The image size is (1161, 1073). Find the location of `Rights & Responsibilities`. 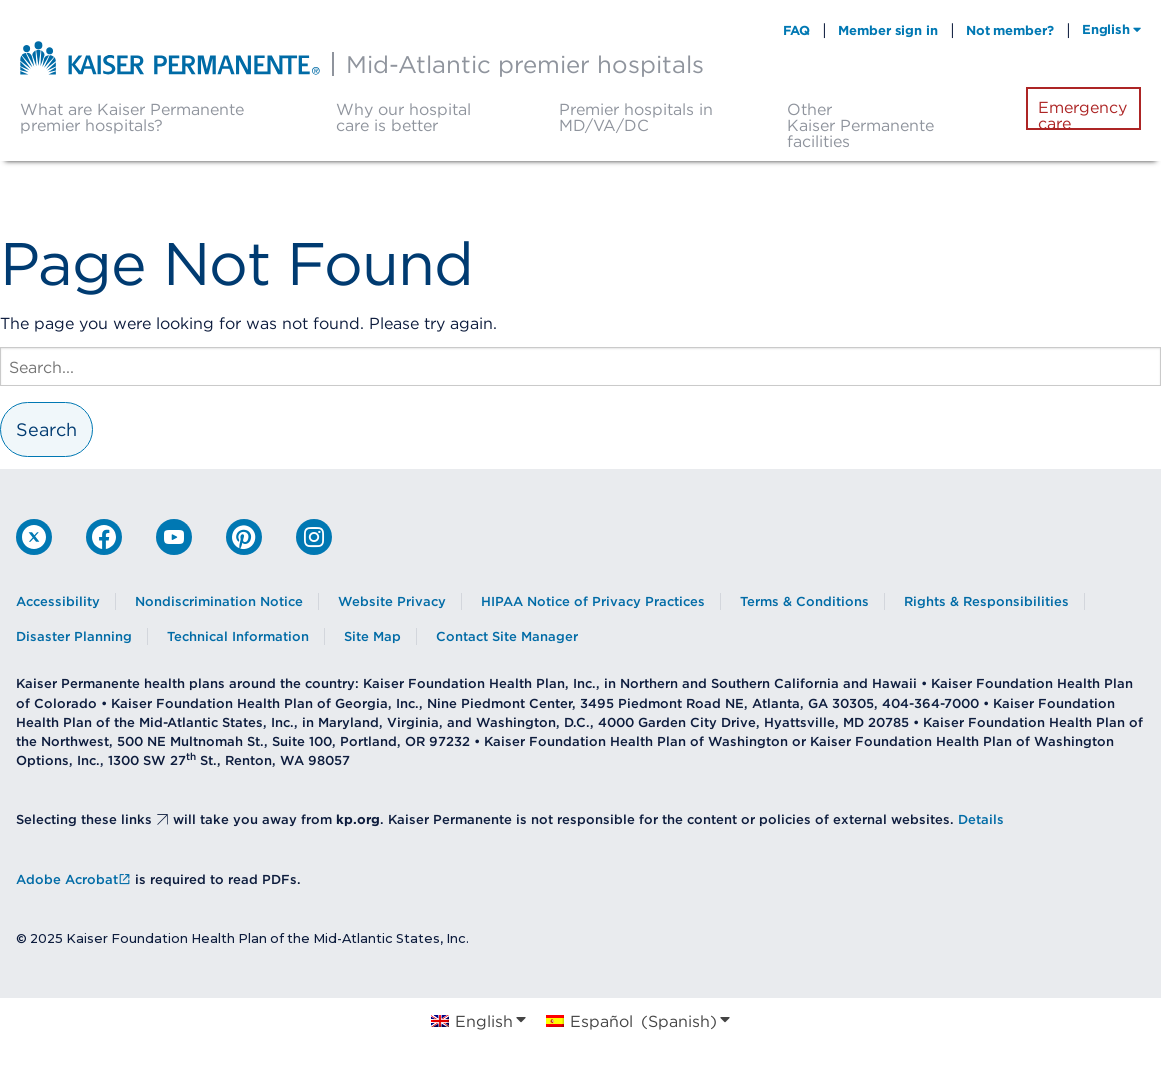

Rights & Responsibilities is located at coordinates (986, 601).